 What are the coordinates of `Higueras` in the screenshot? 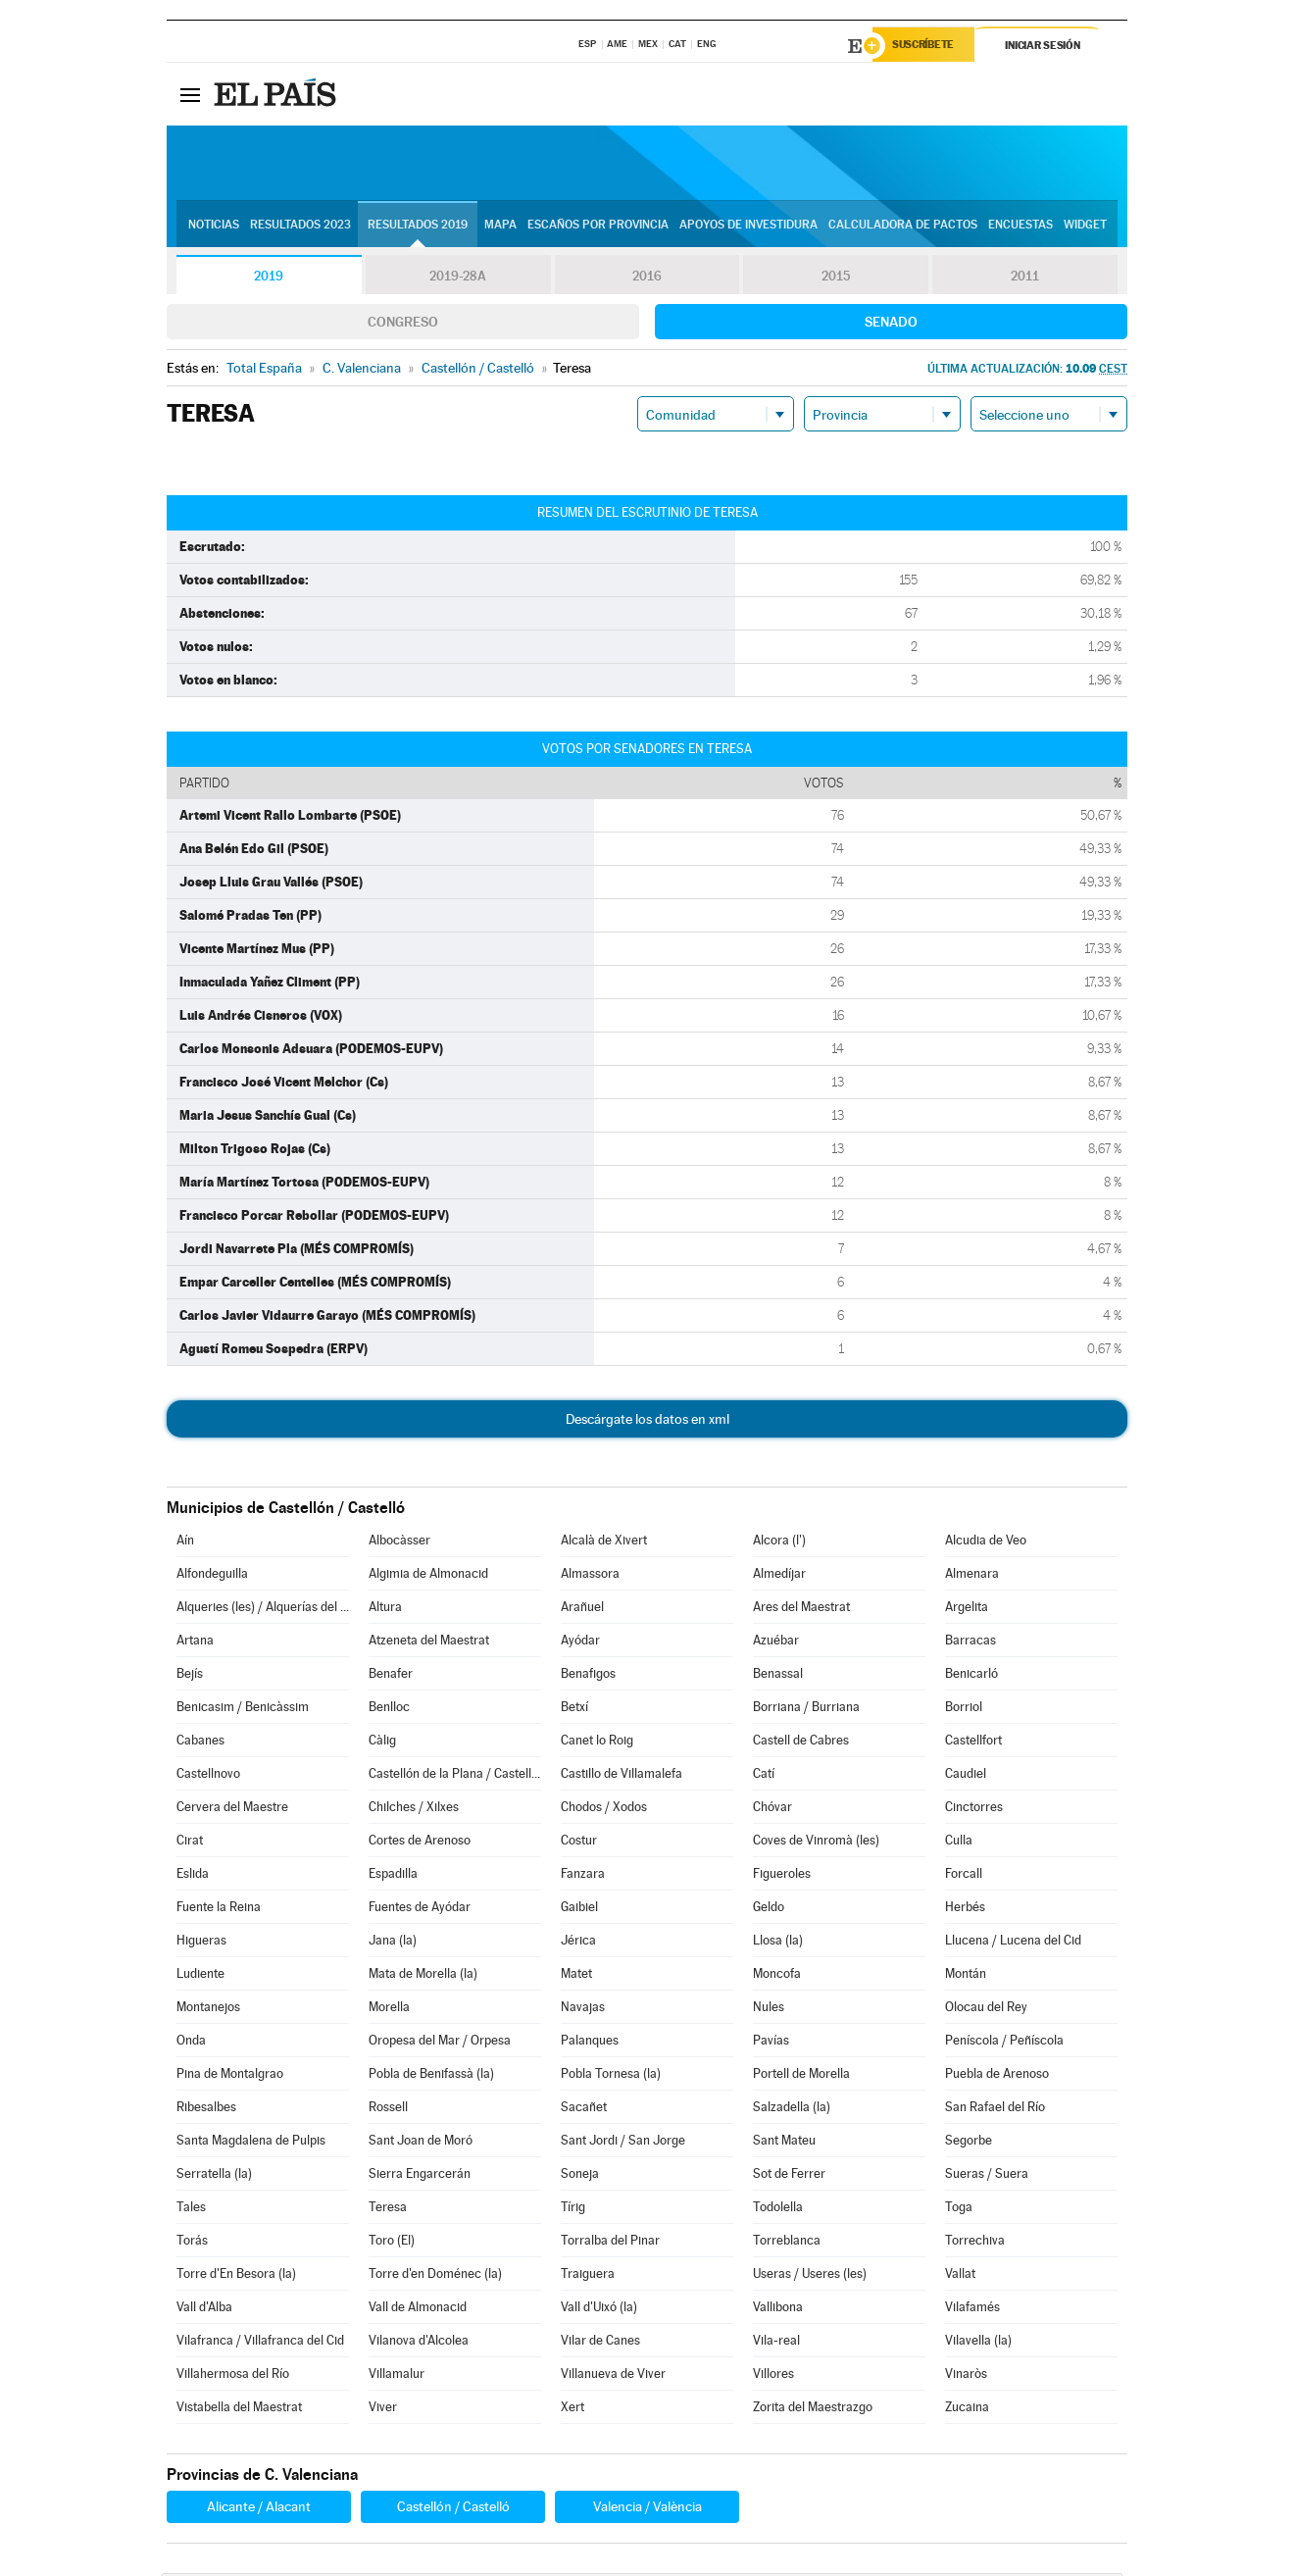 It's located at (201, 1943).